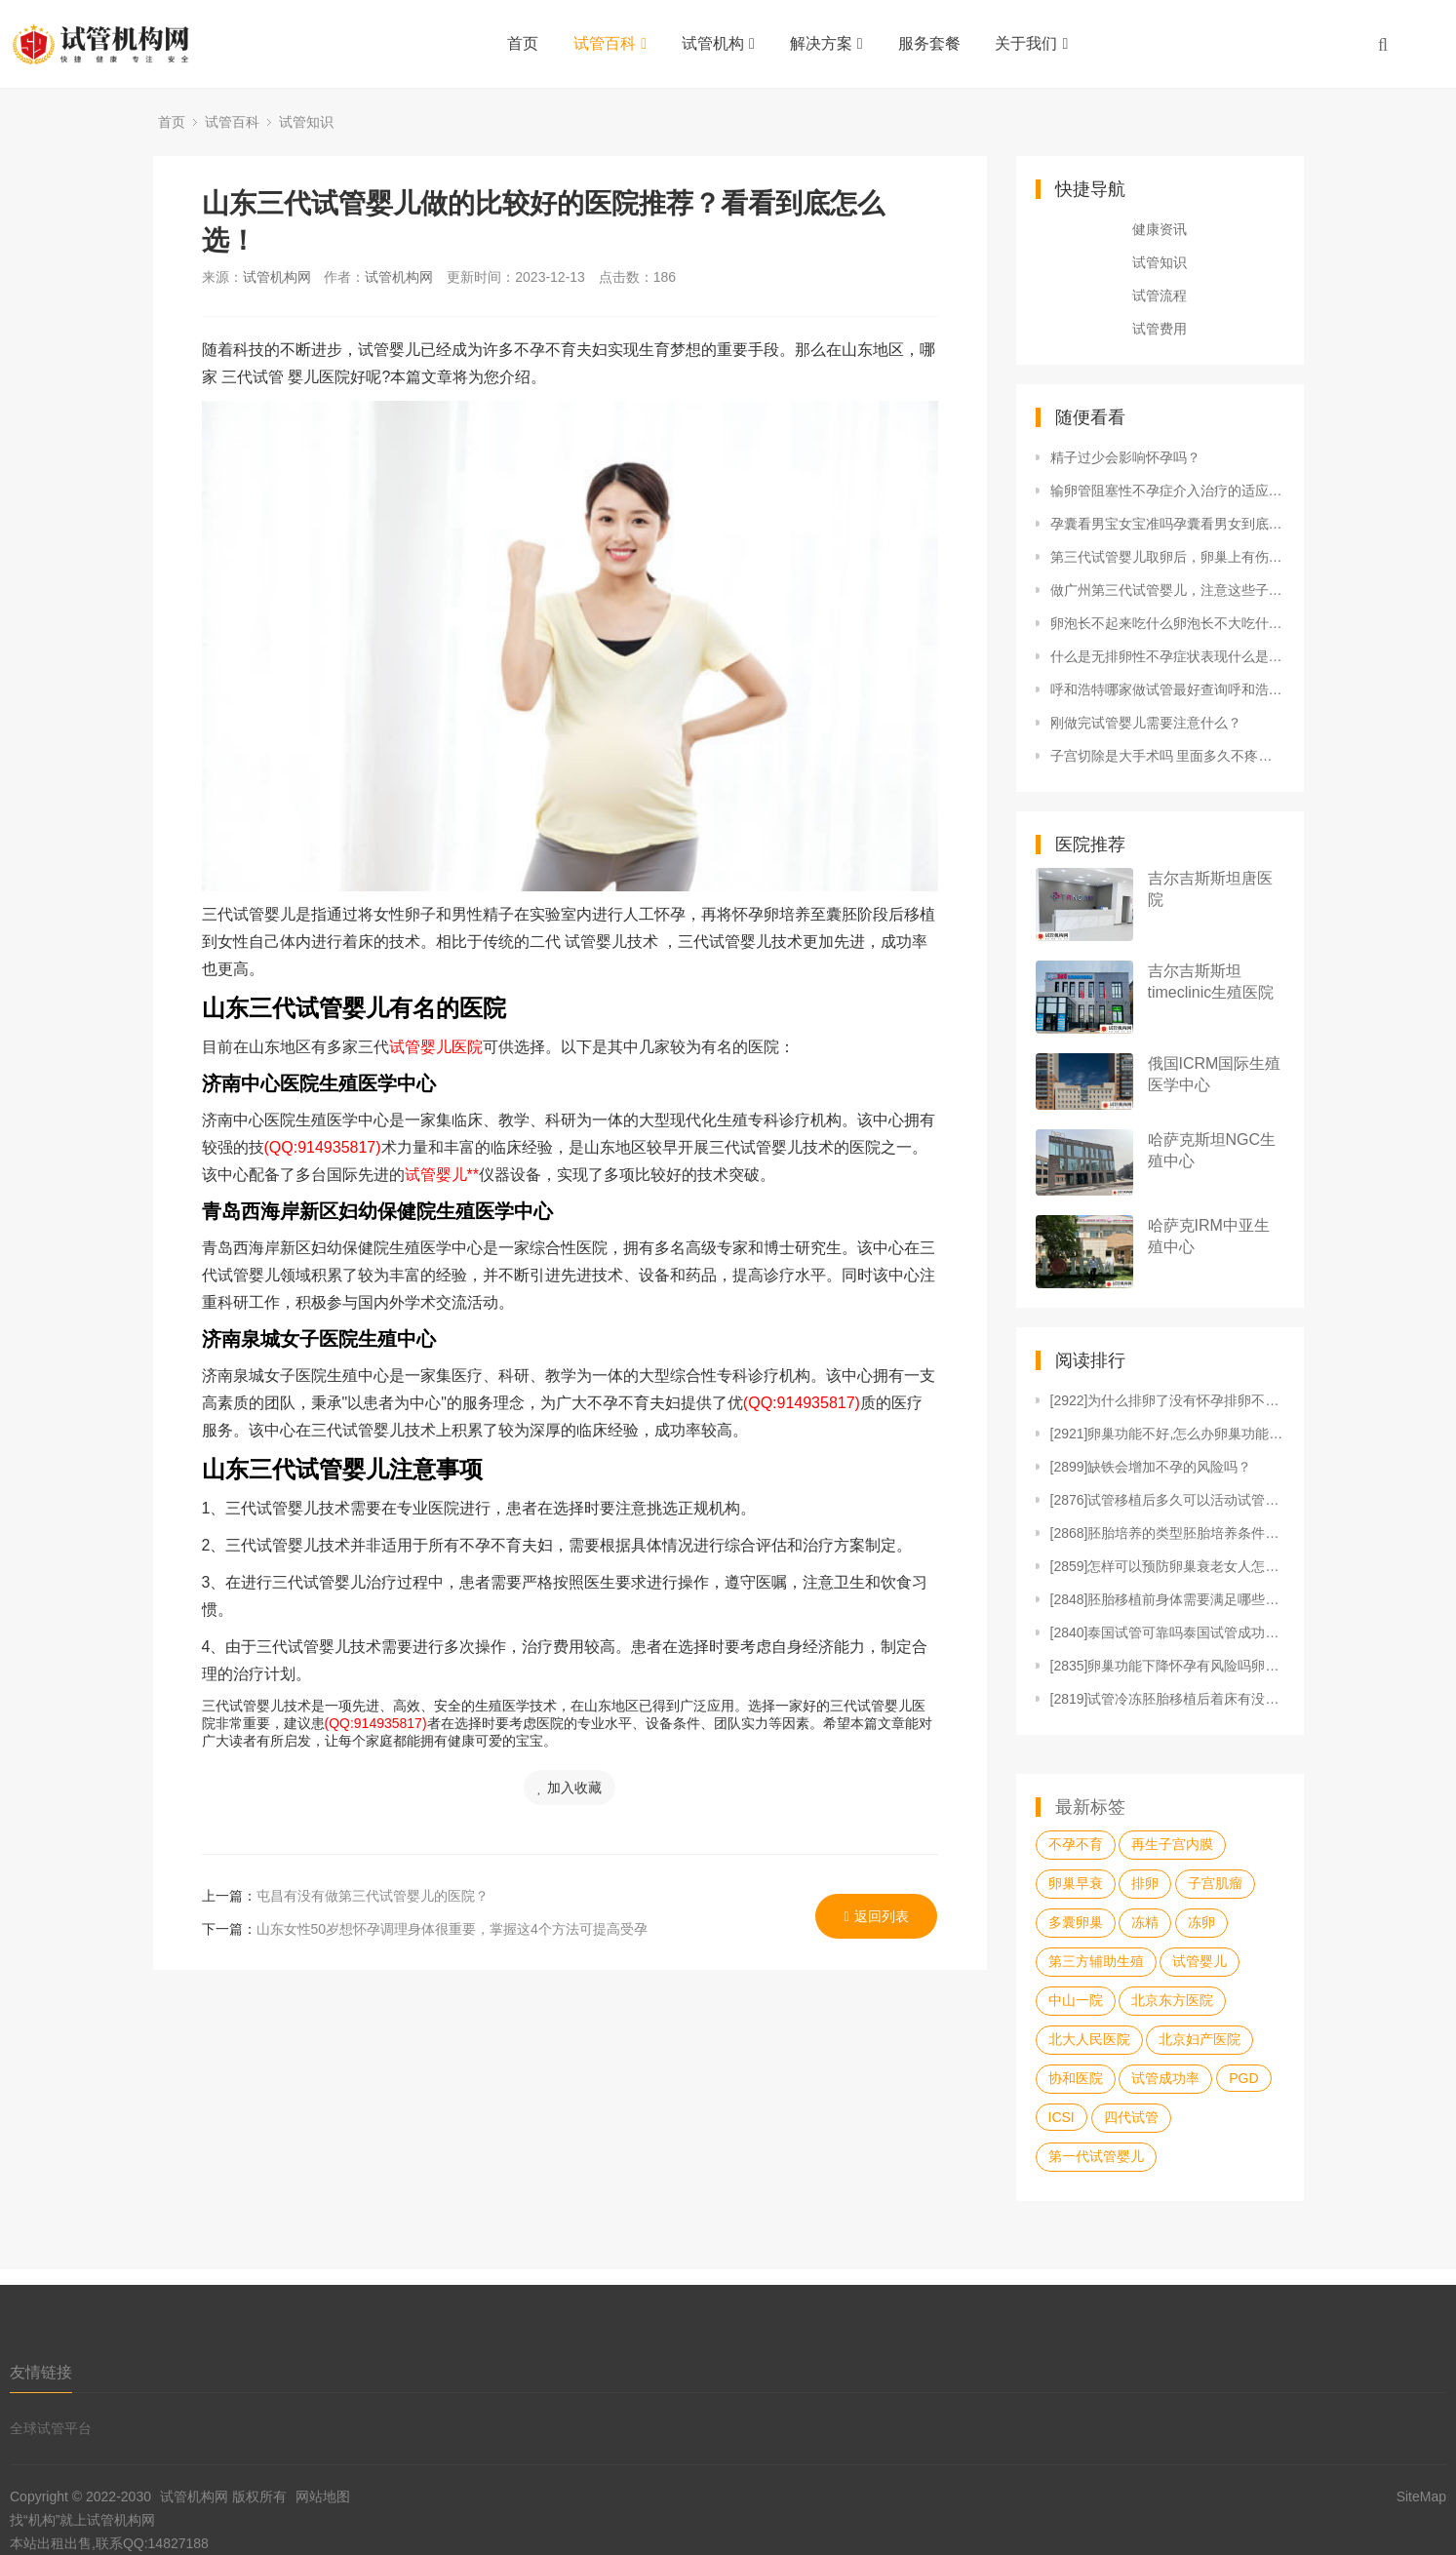 The image size is (1456, 2555). Describe the element at coordinates (1031, 43) in the screenshot. I see `关于我们` at that location.